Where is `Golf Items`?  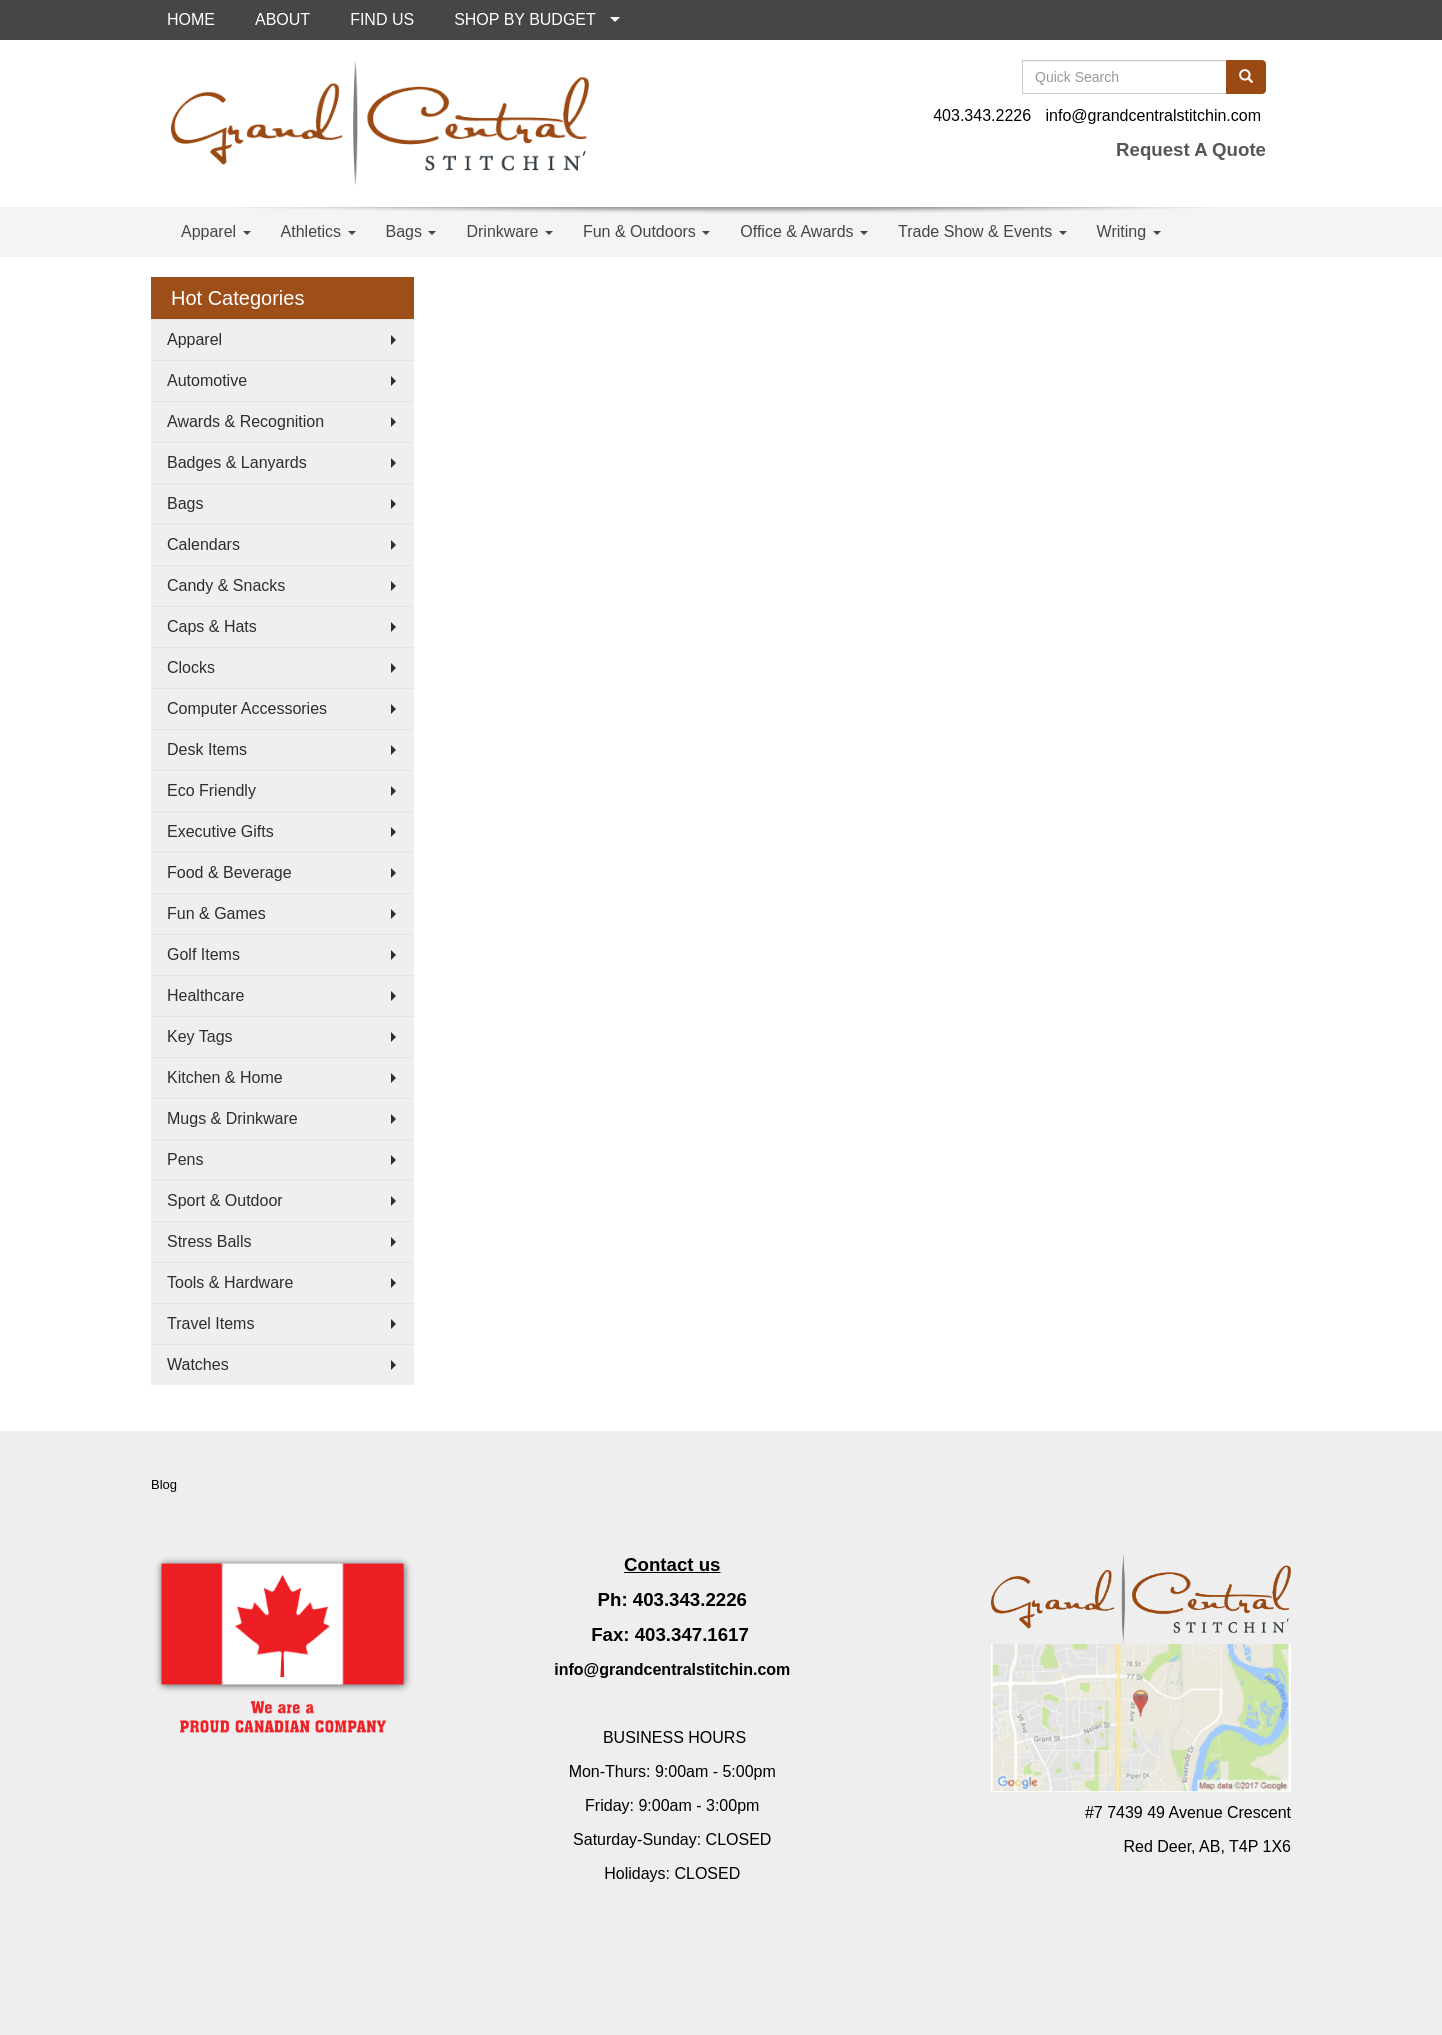
Golf Items is located at coordinates (203, 954).